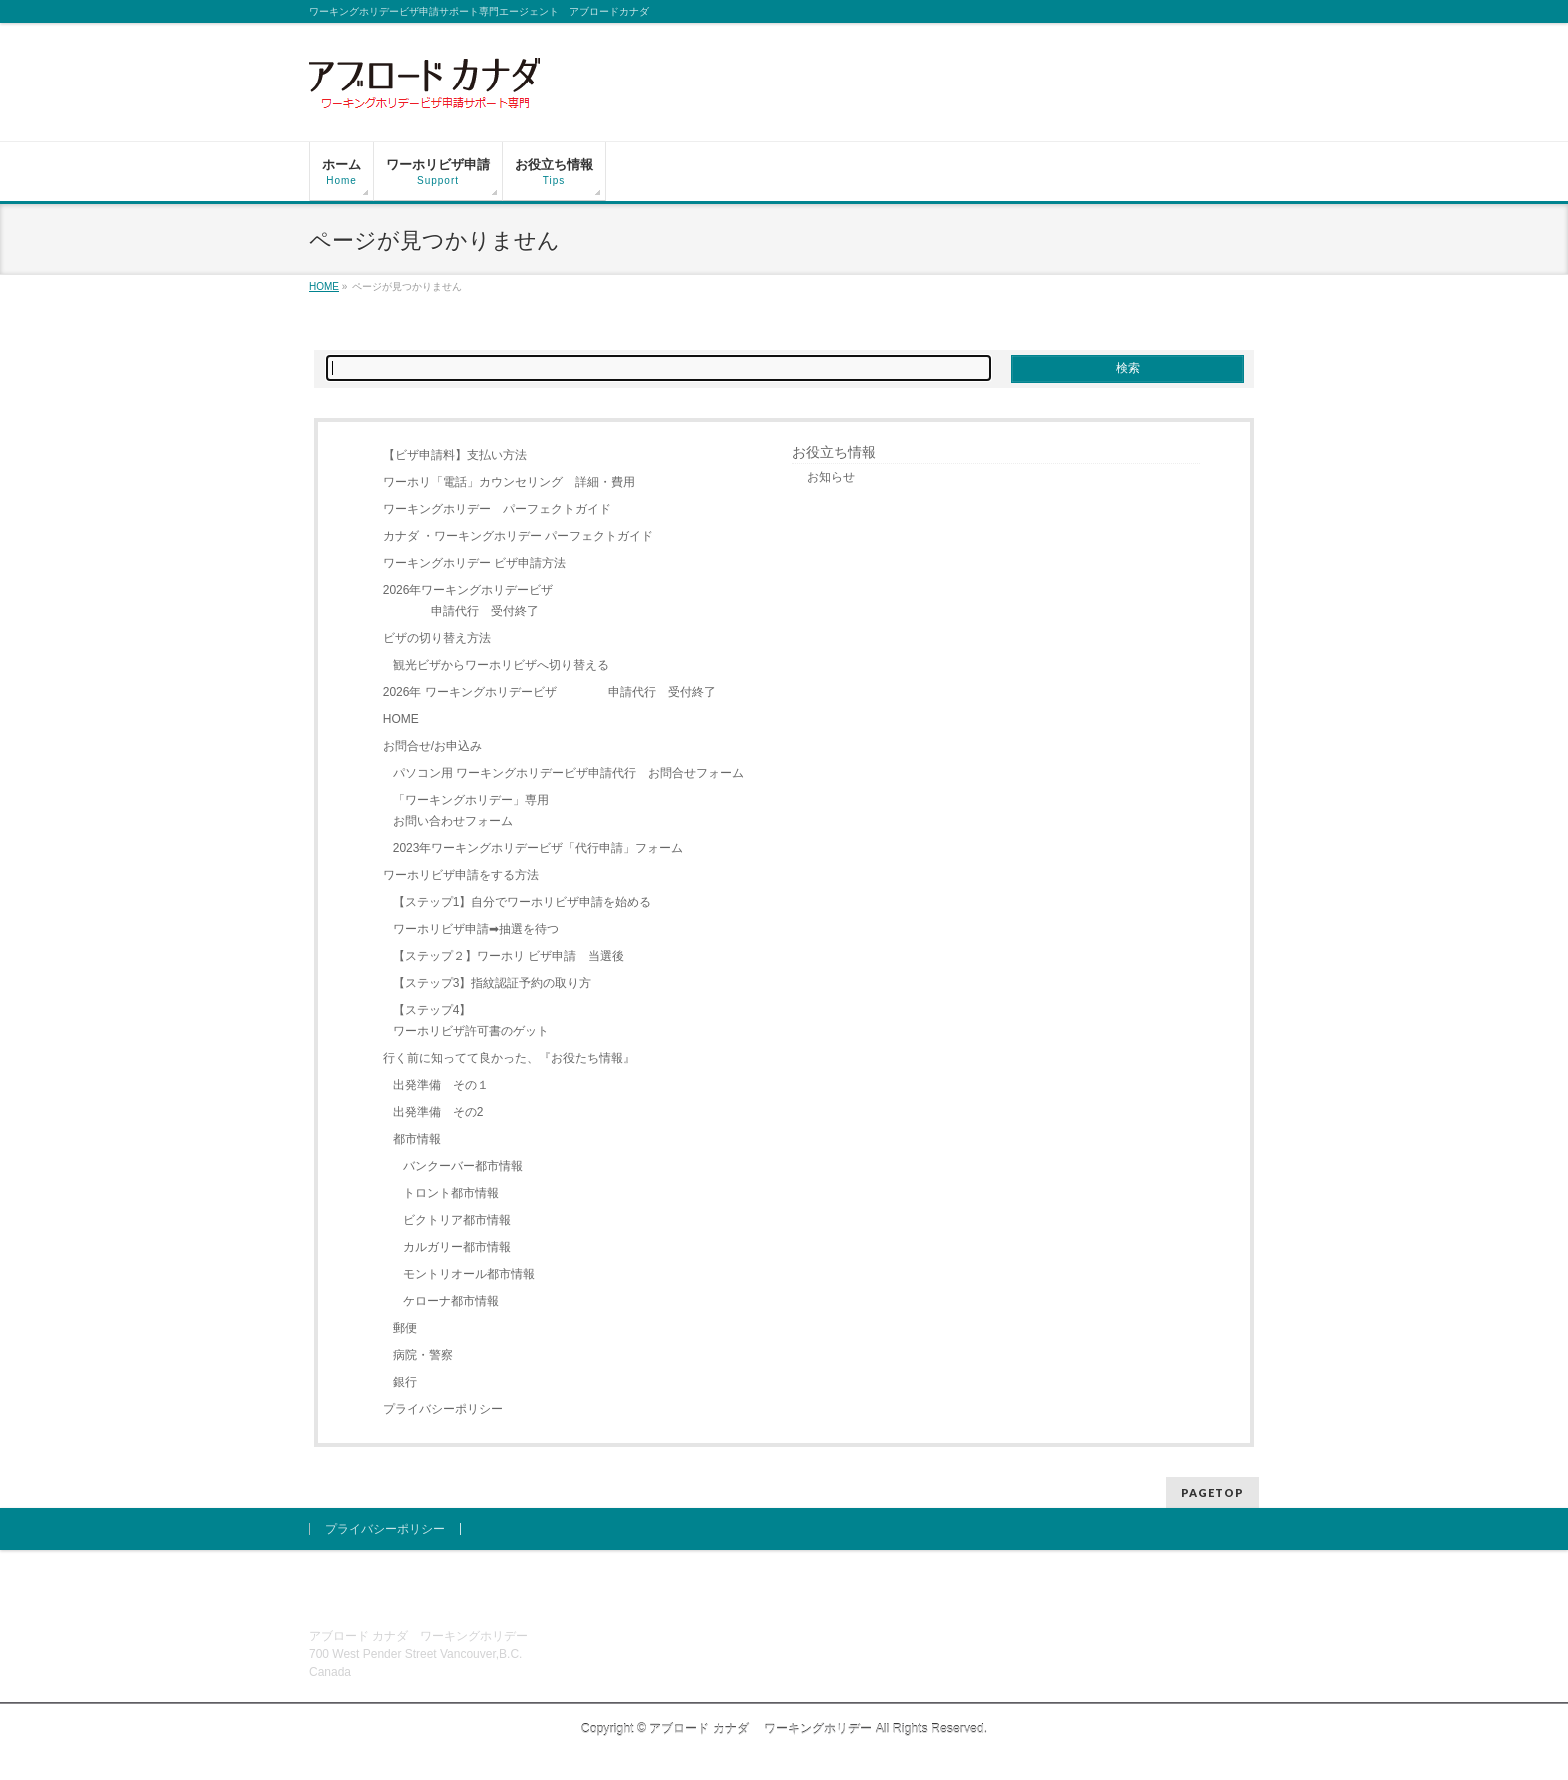 This screenshot has width=1568, height=1780. Describe the element at coordinates (497, 509) in the screenshot. I see `ワーキングホリデー パーフェクトガイド` at that location.